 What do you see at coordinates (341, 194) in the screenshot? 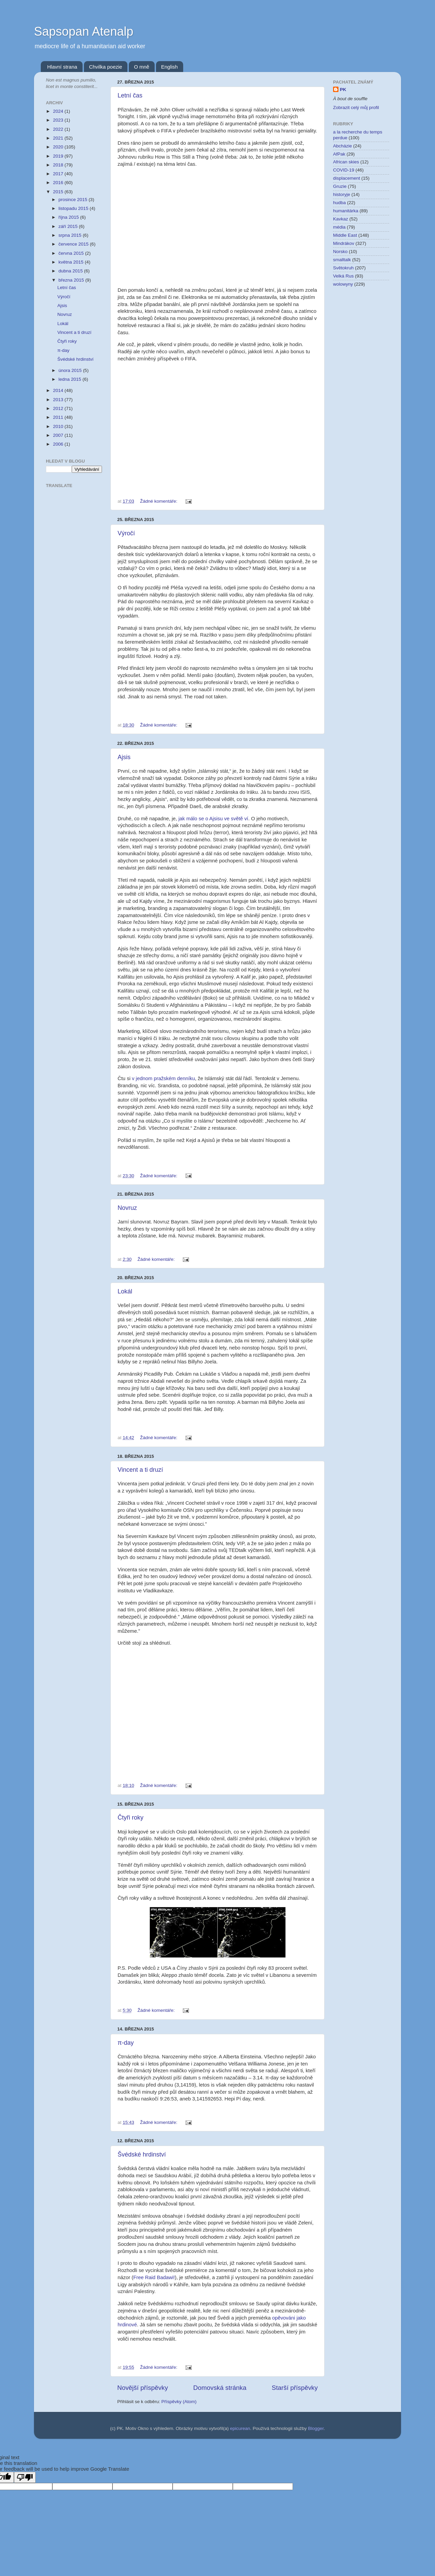
I see `historyje` at bounding box center [341, 194].